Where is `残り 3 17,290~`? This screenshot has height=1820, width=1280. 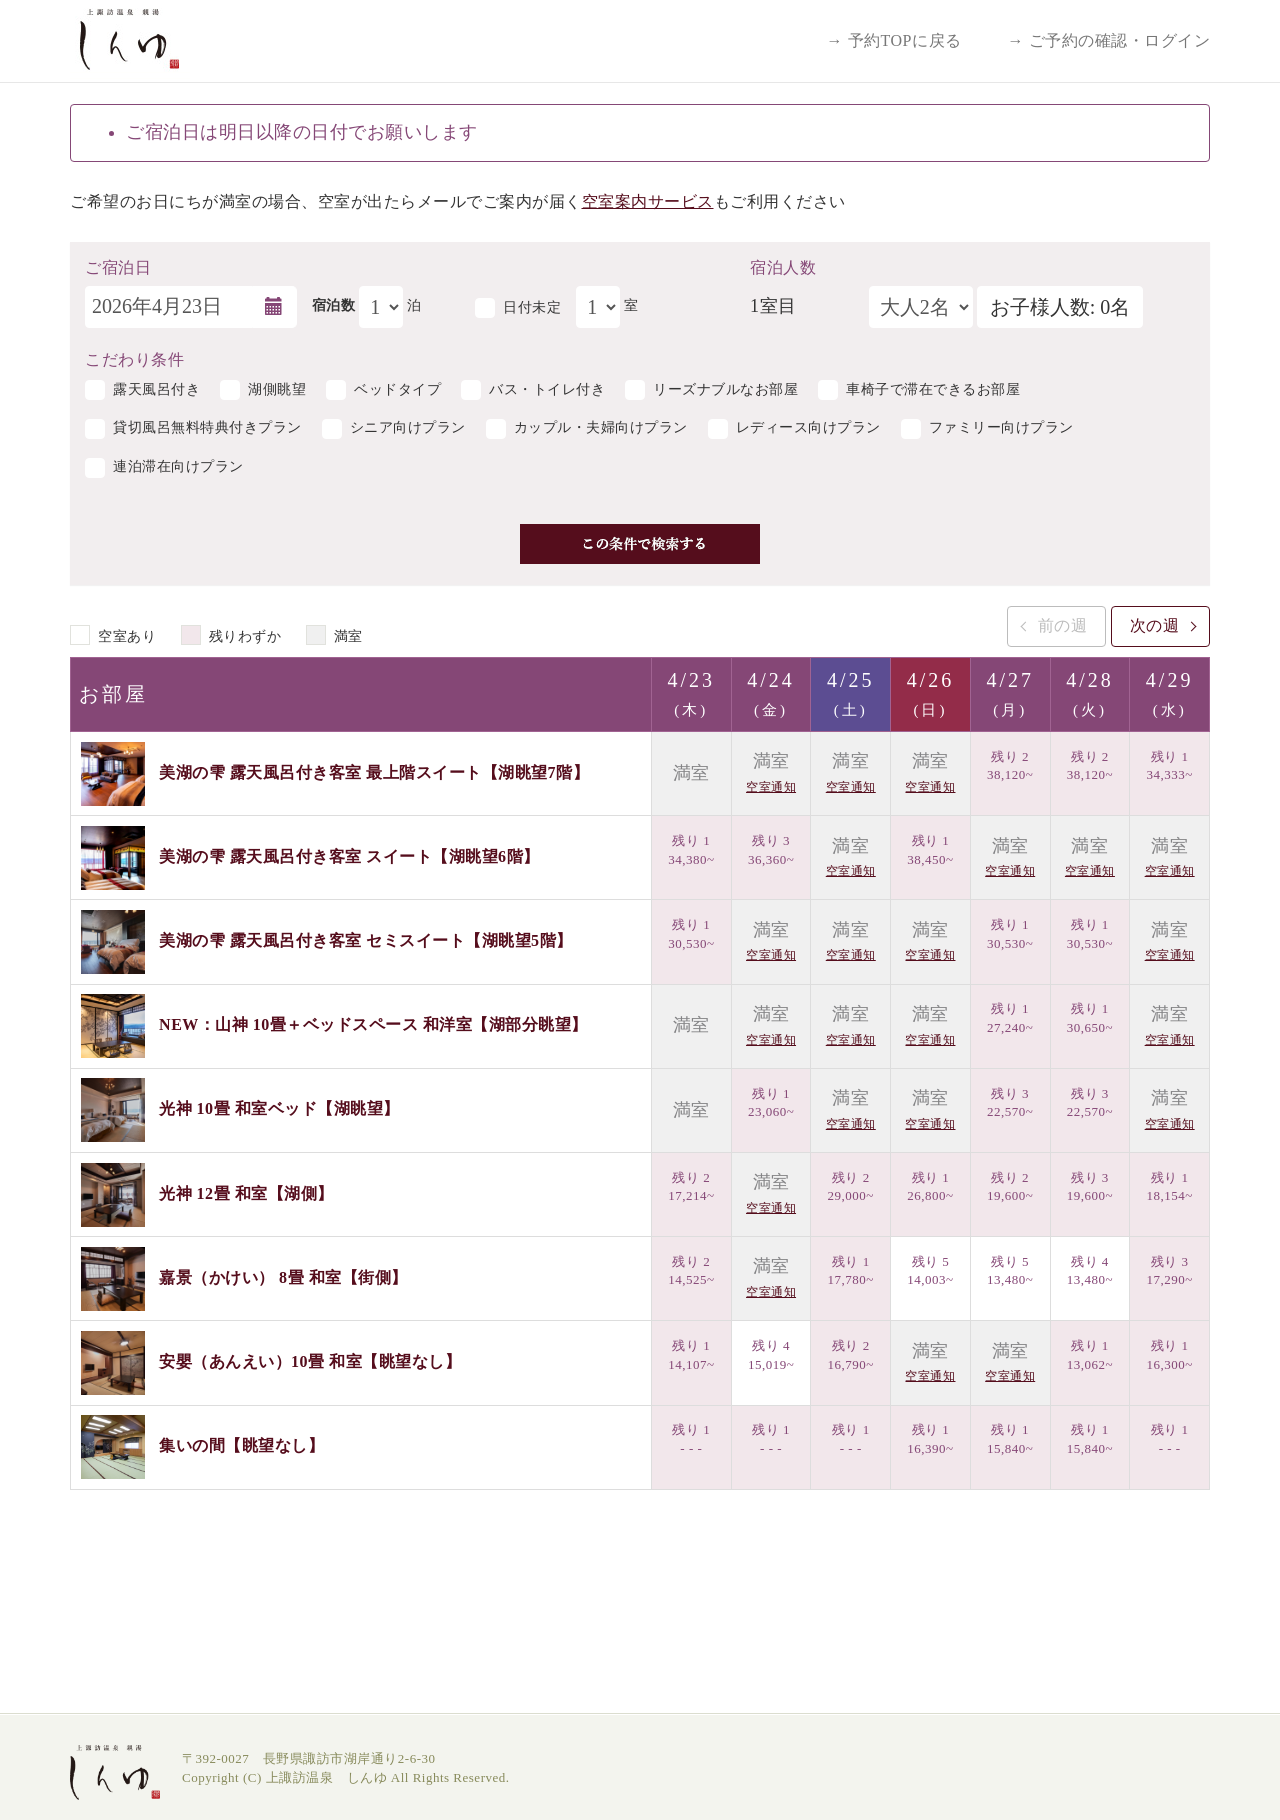
残り 3 17,290~ is located at coordinates (1169, 1271).